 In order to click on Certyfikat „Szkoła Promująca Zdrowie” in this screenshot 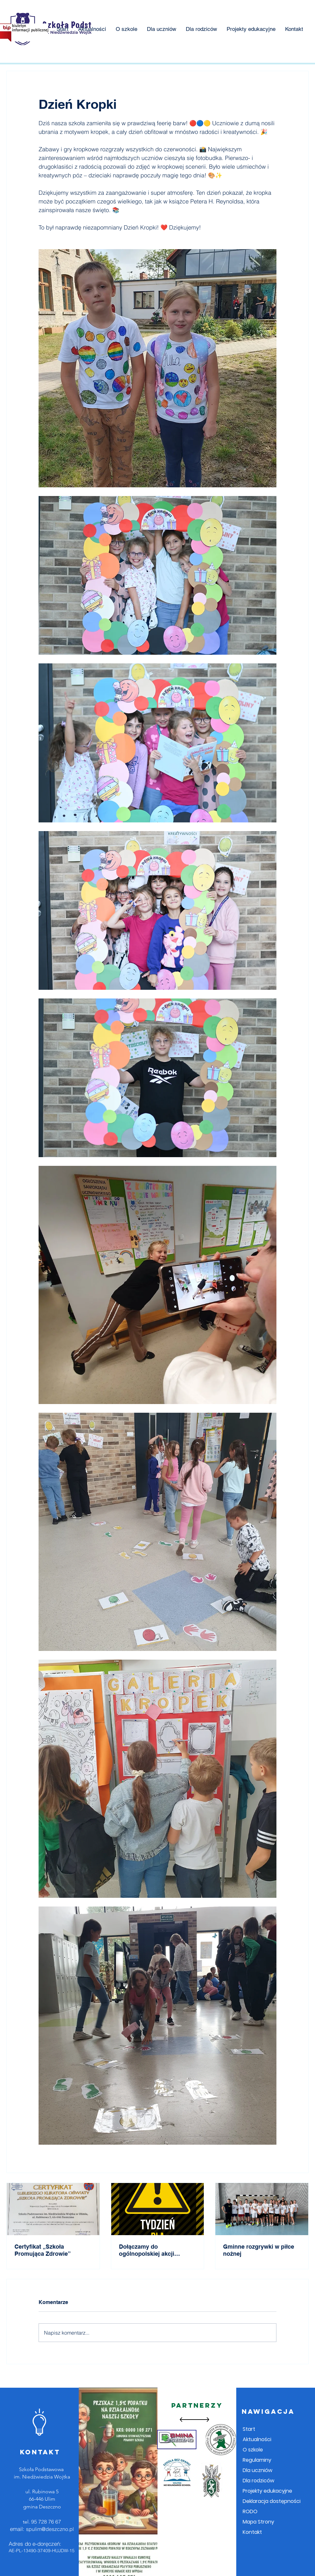, I will do `click(42, 2250)`.